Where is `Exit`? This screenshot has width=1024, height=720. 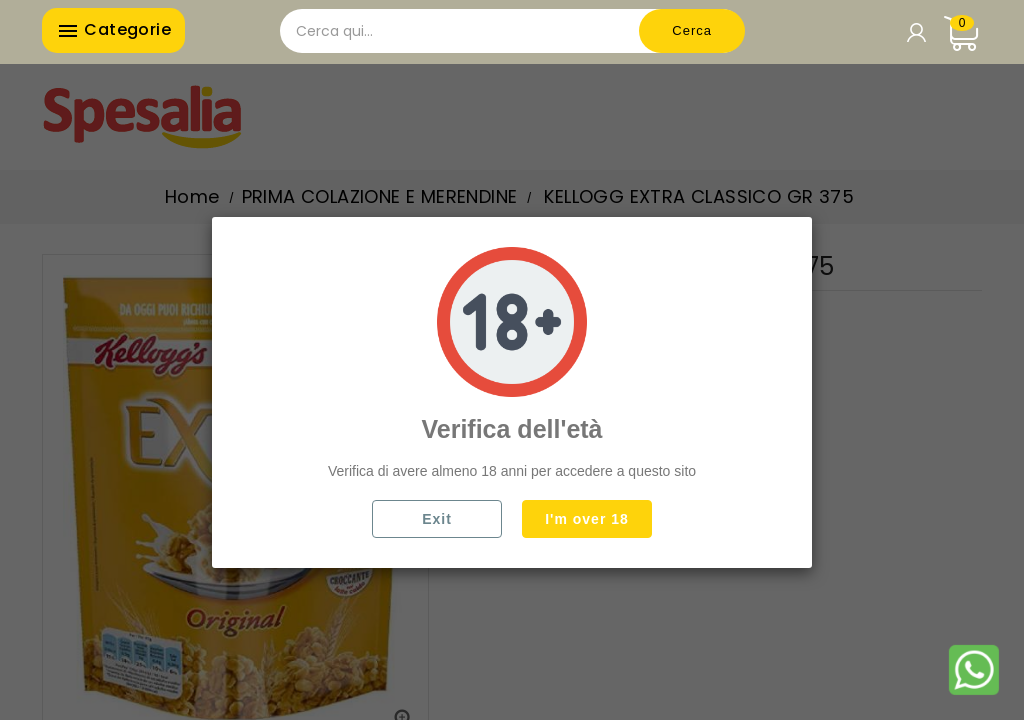 Exit is located at coordinates (437, 519).